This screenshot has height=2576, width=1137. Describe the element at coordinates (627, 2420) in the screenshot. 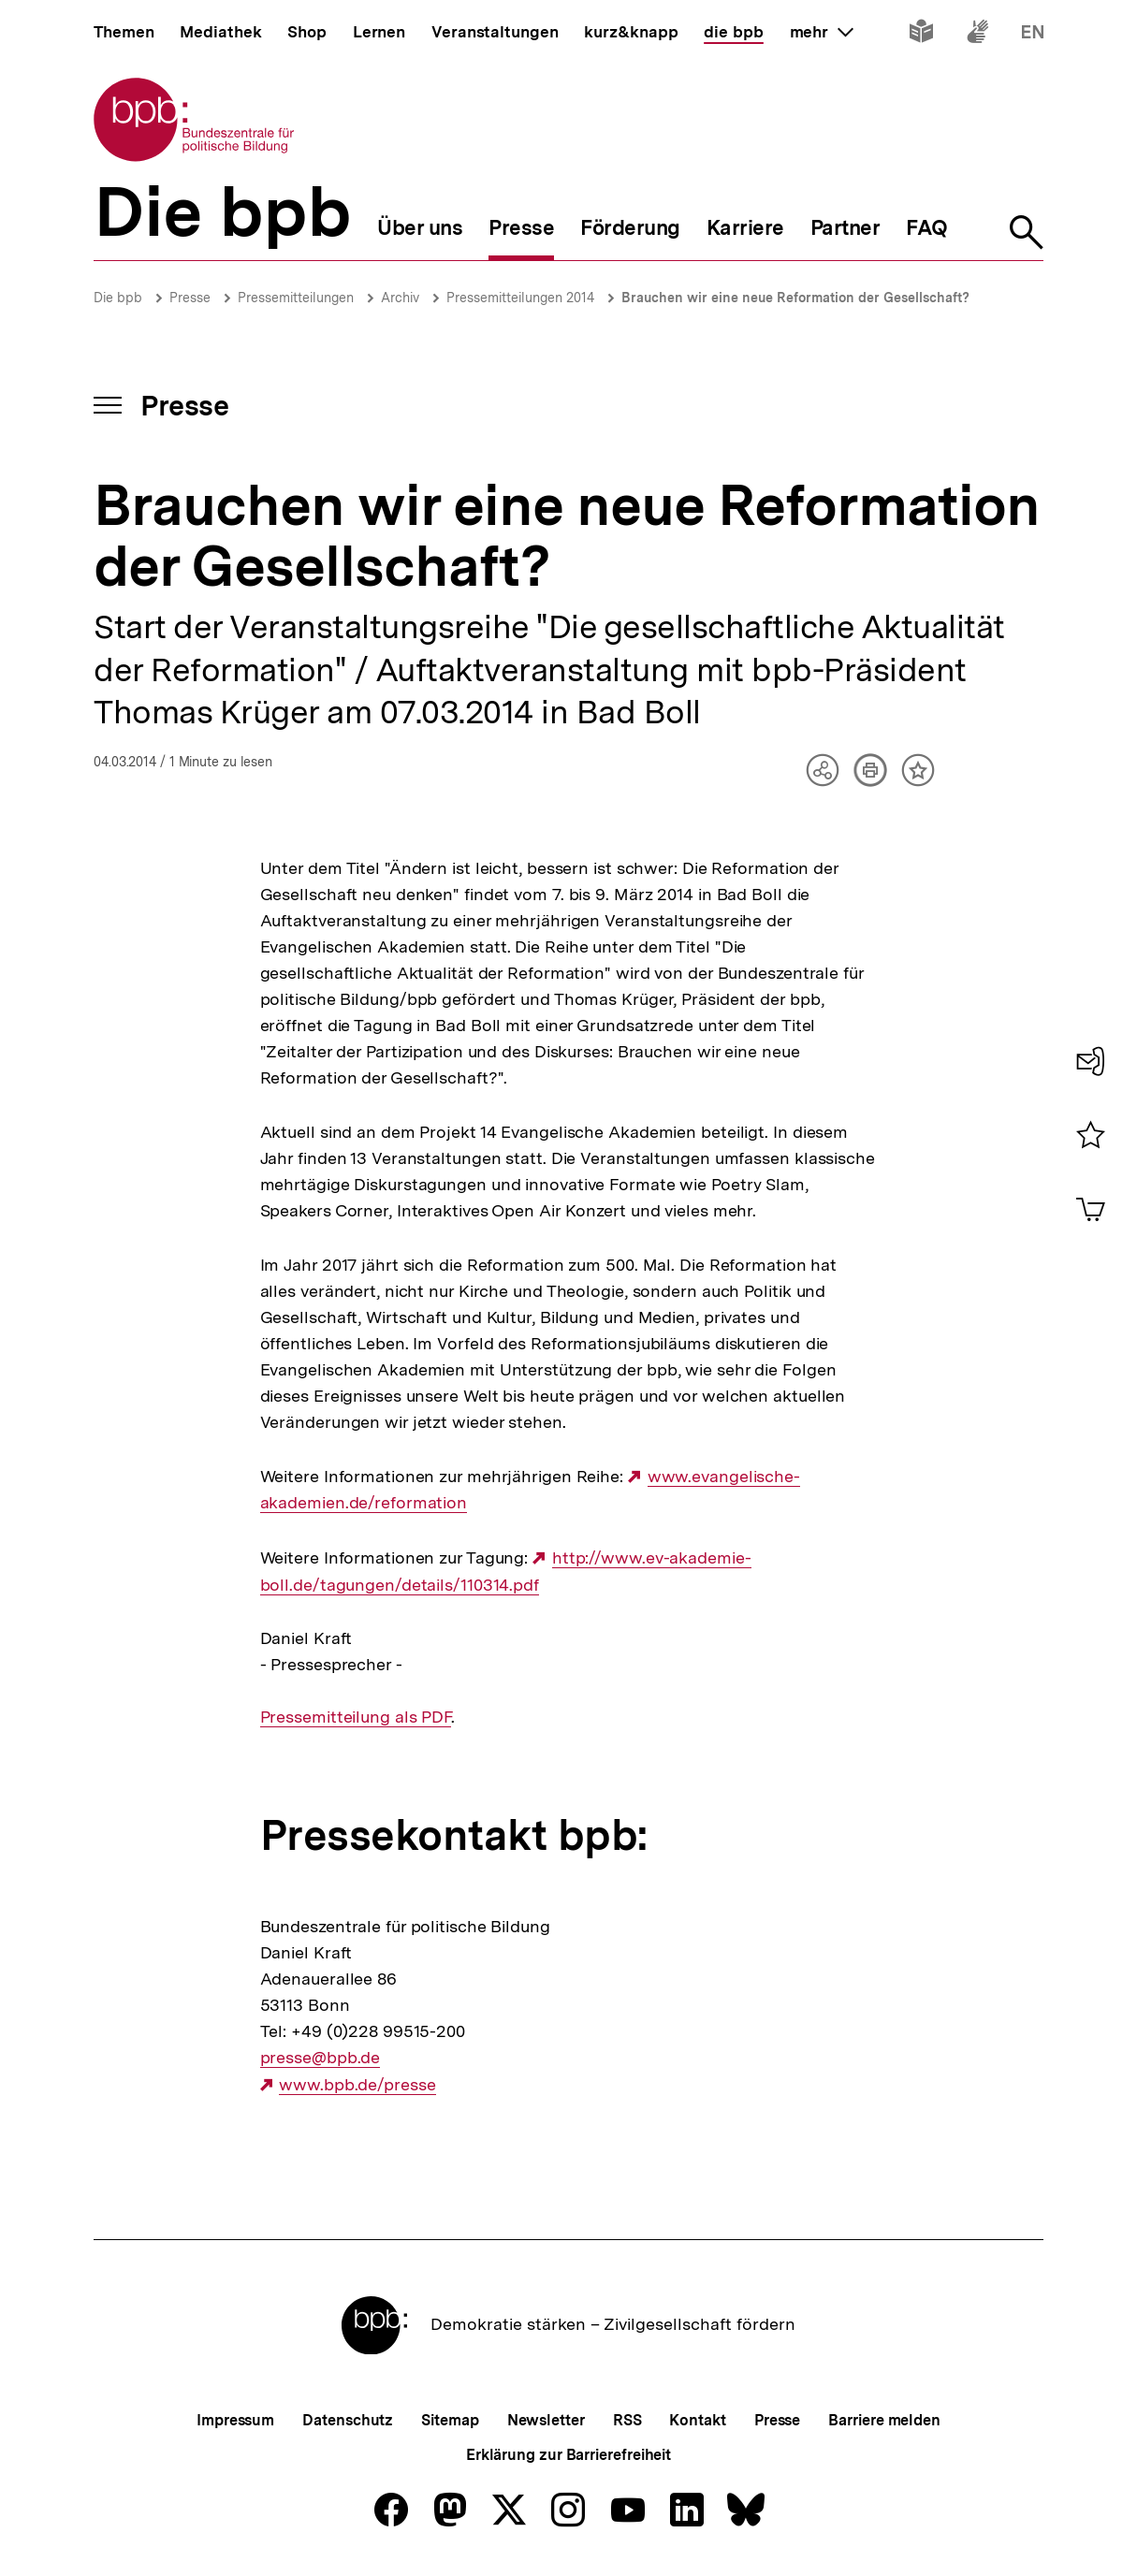

I see `RSS` at that location.